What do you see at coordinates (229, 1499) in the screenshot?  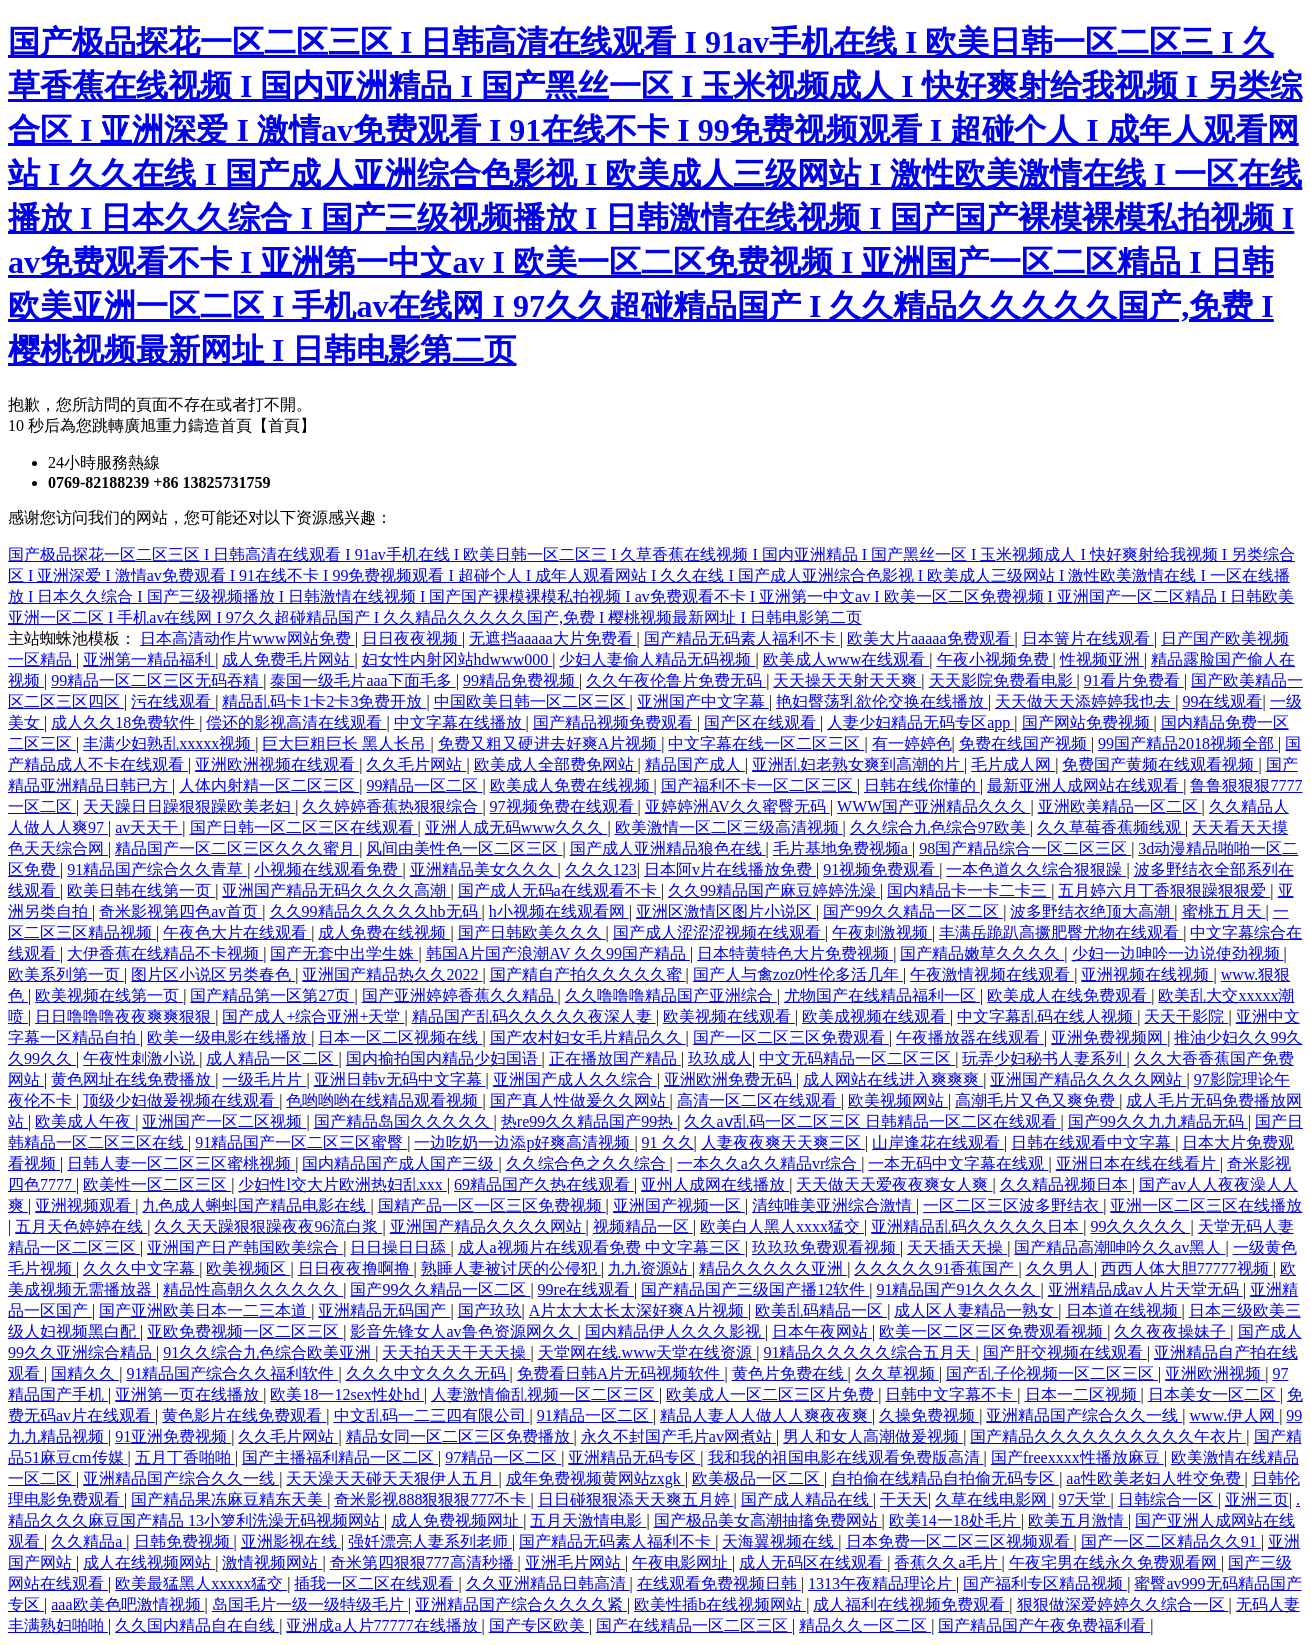 I see `国产精品果冻麻豆精东天美` at bounding box center [229, 1499].